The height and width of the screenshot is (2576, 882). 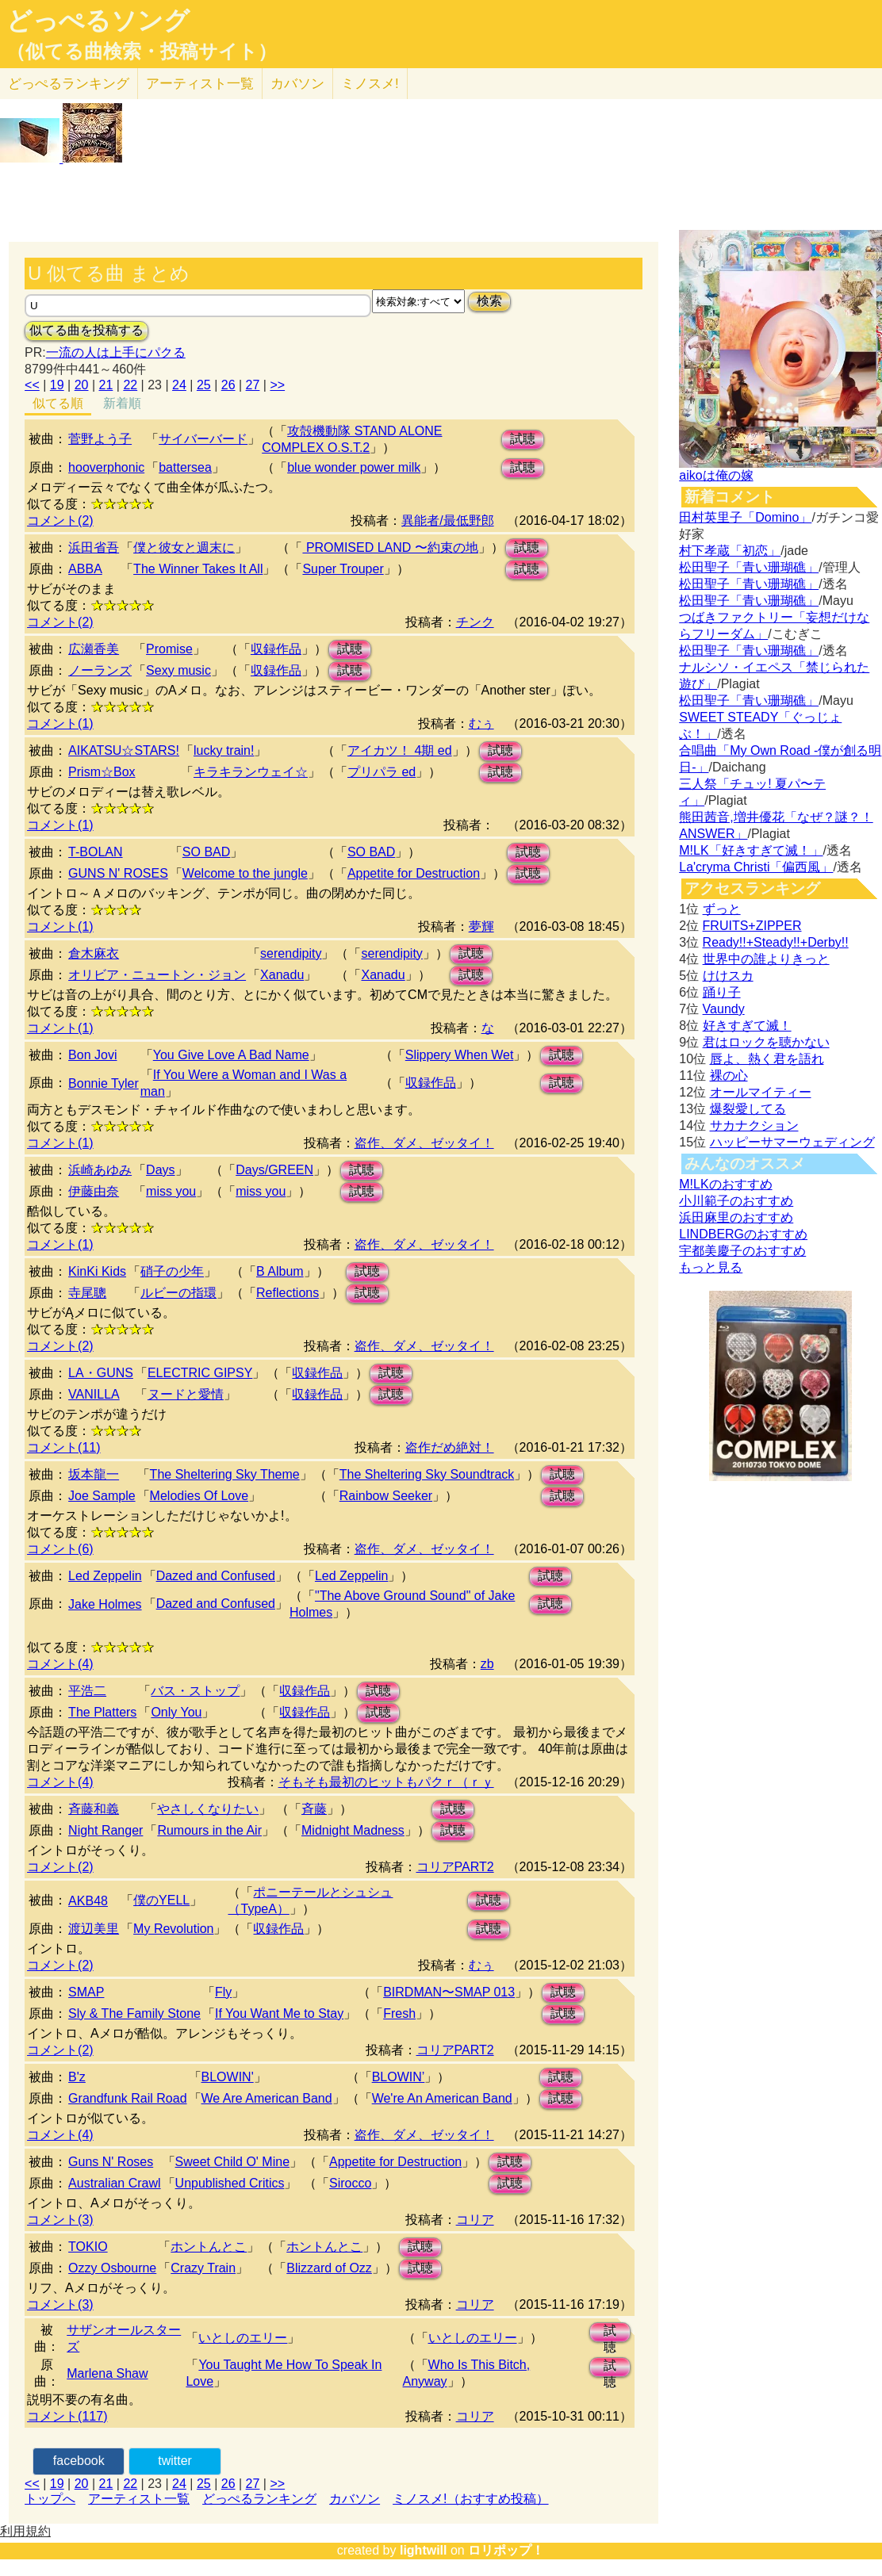 I want to click on 寺尾聰, so click(x=87, y=1292).